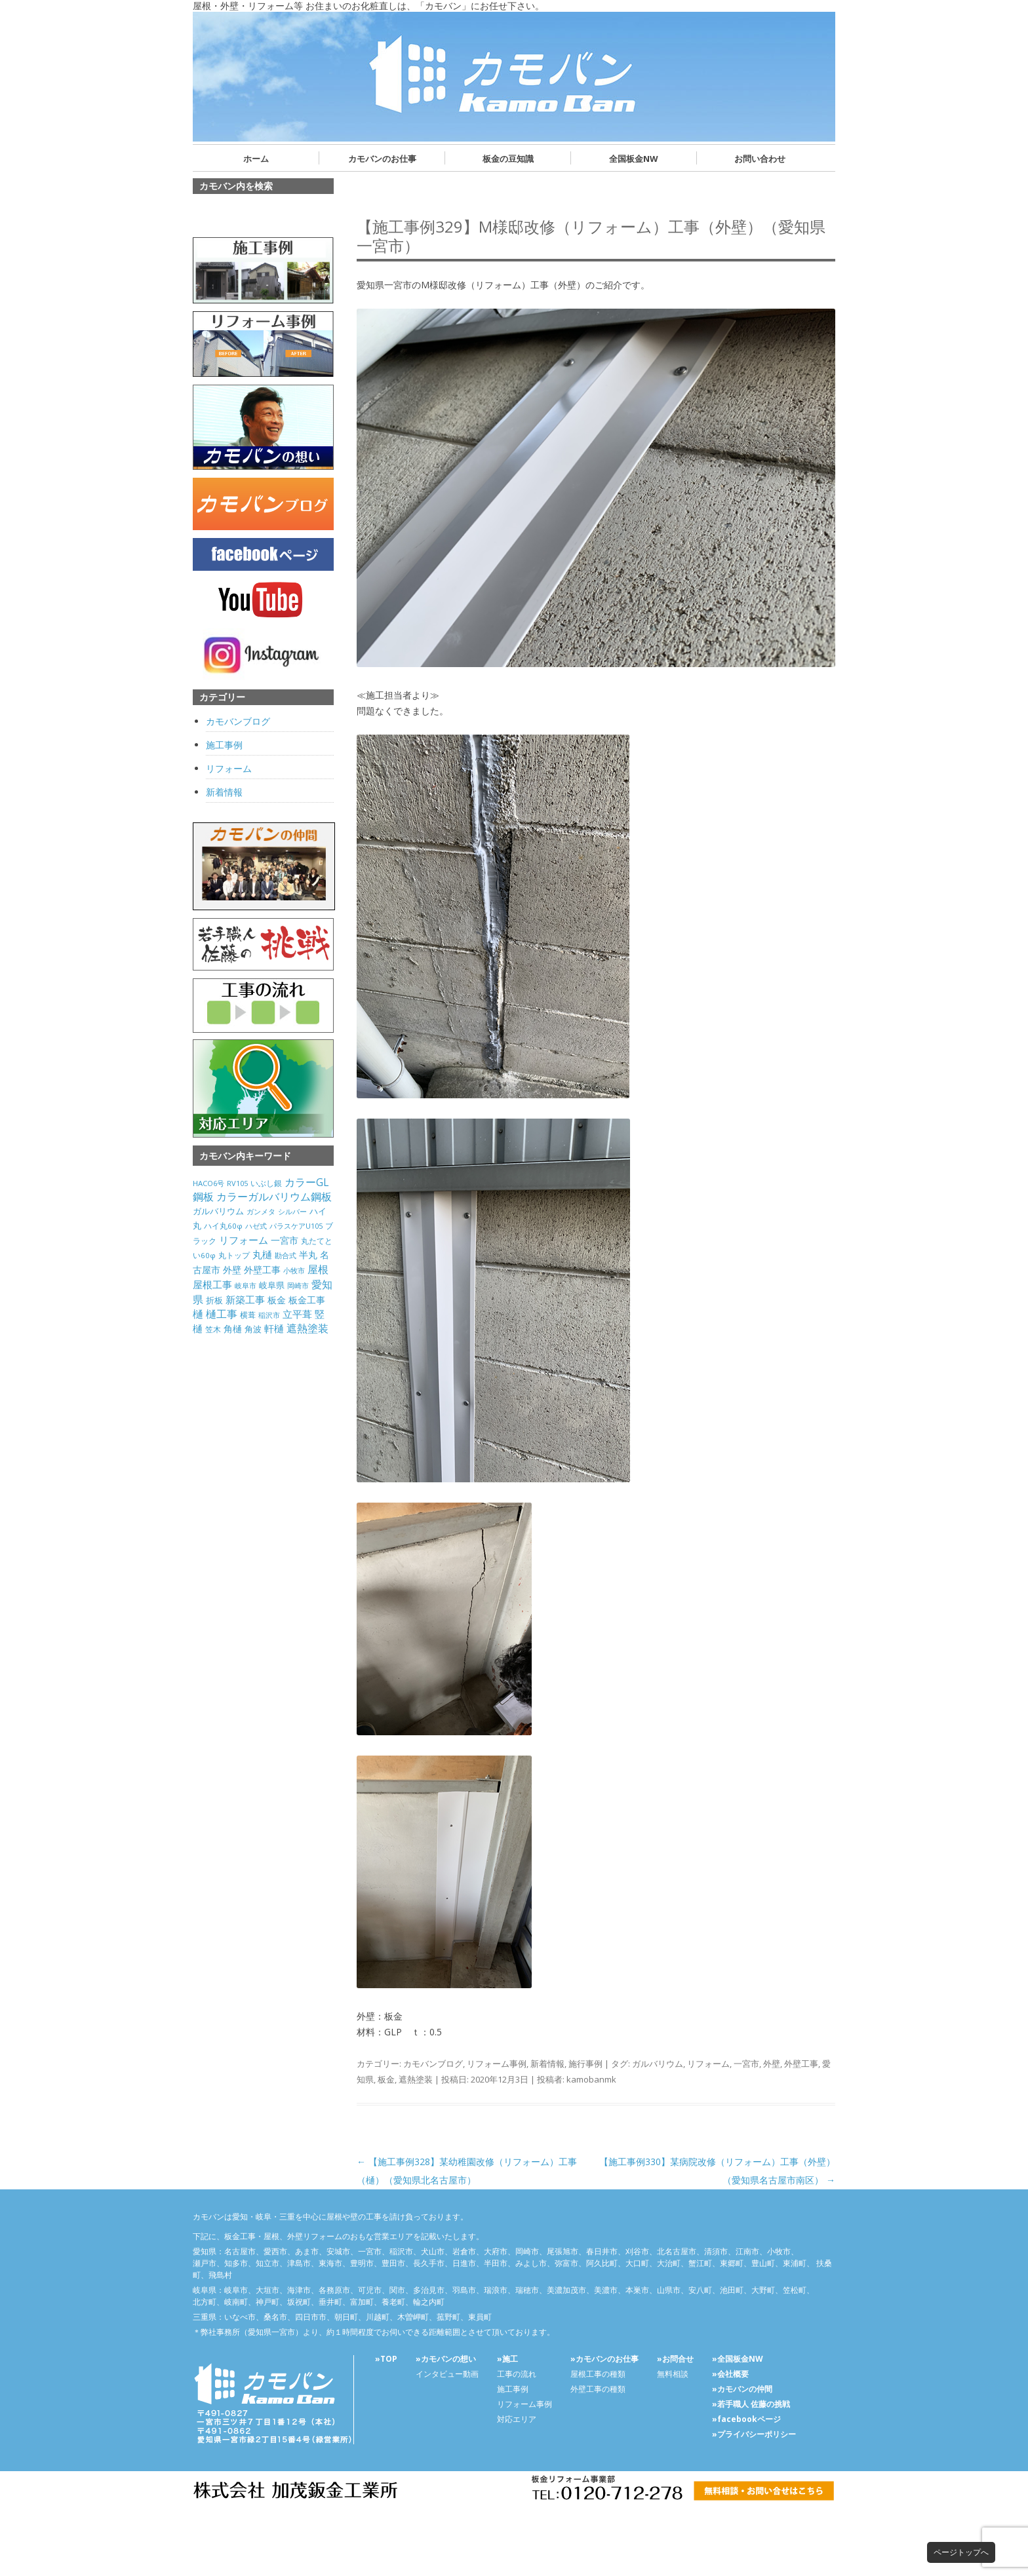 This screenshot has height=2576, width=1028. What do you see at coordinates (754, 2434) in the screenshot?
I see `»プライバシーポリシー` at bounding box center [754, 2434].